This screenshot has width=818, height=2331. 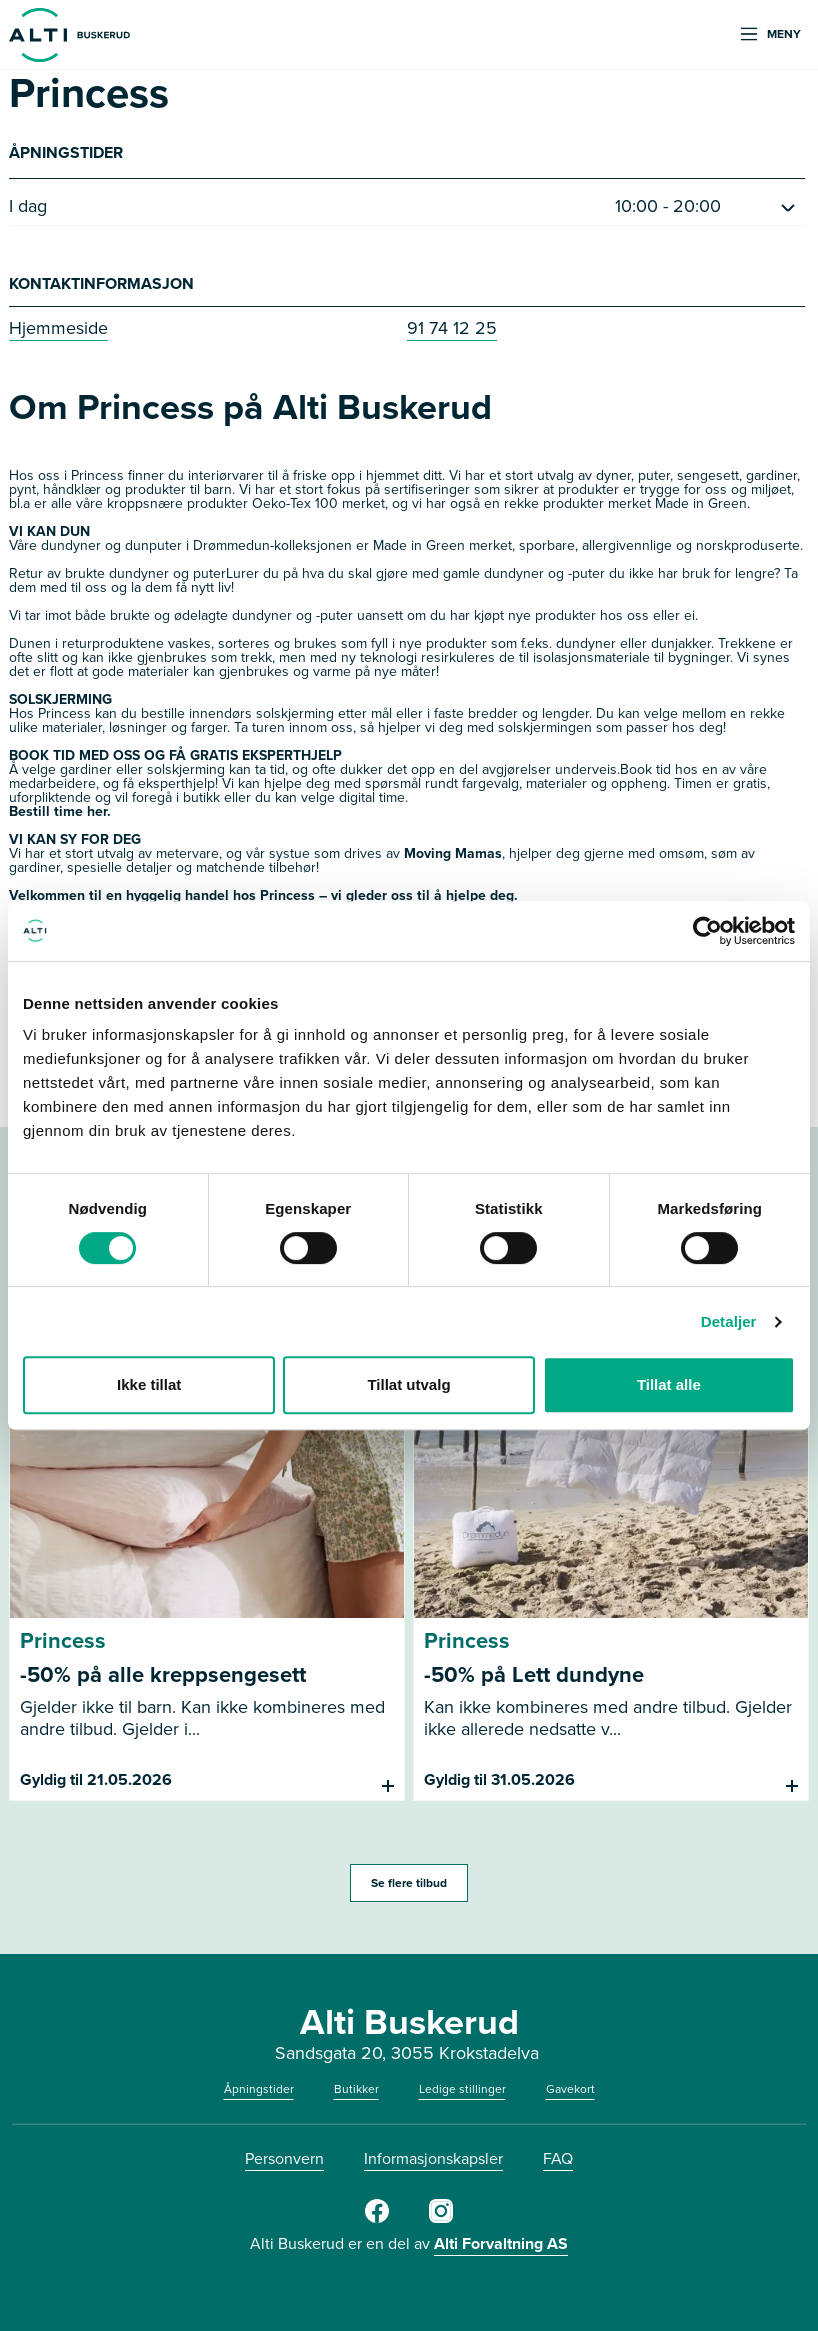 What do you see at coordinates (58, 328) in the screenshot?
I see `Hjemmeside` at bounding box center [58, 328].